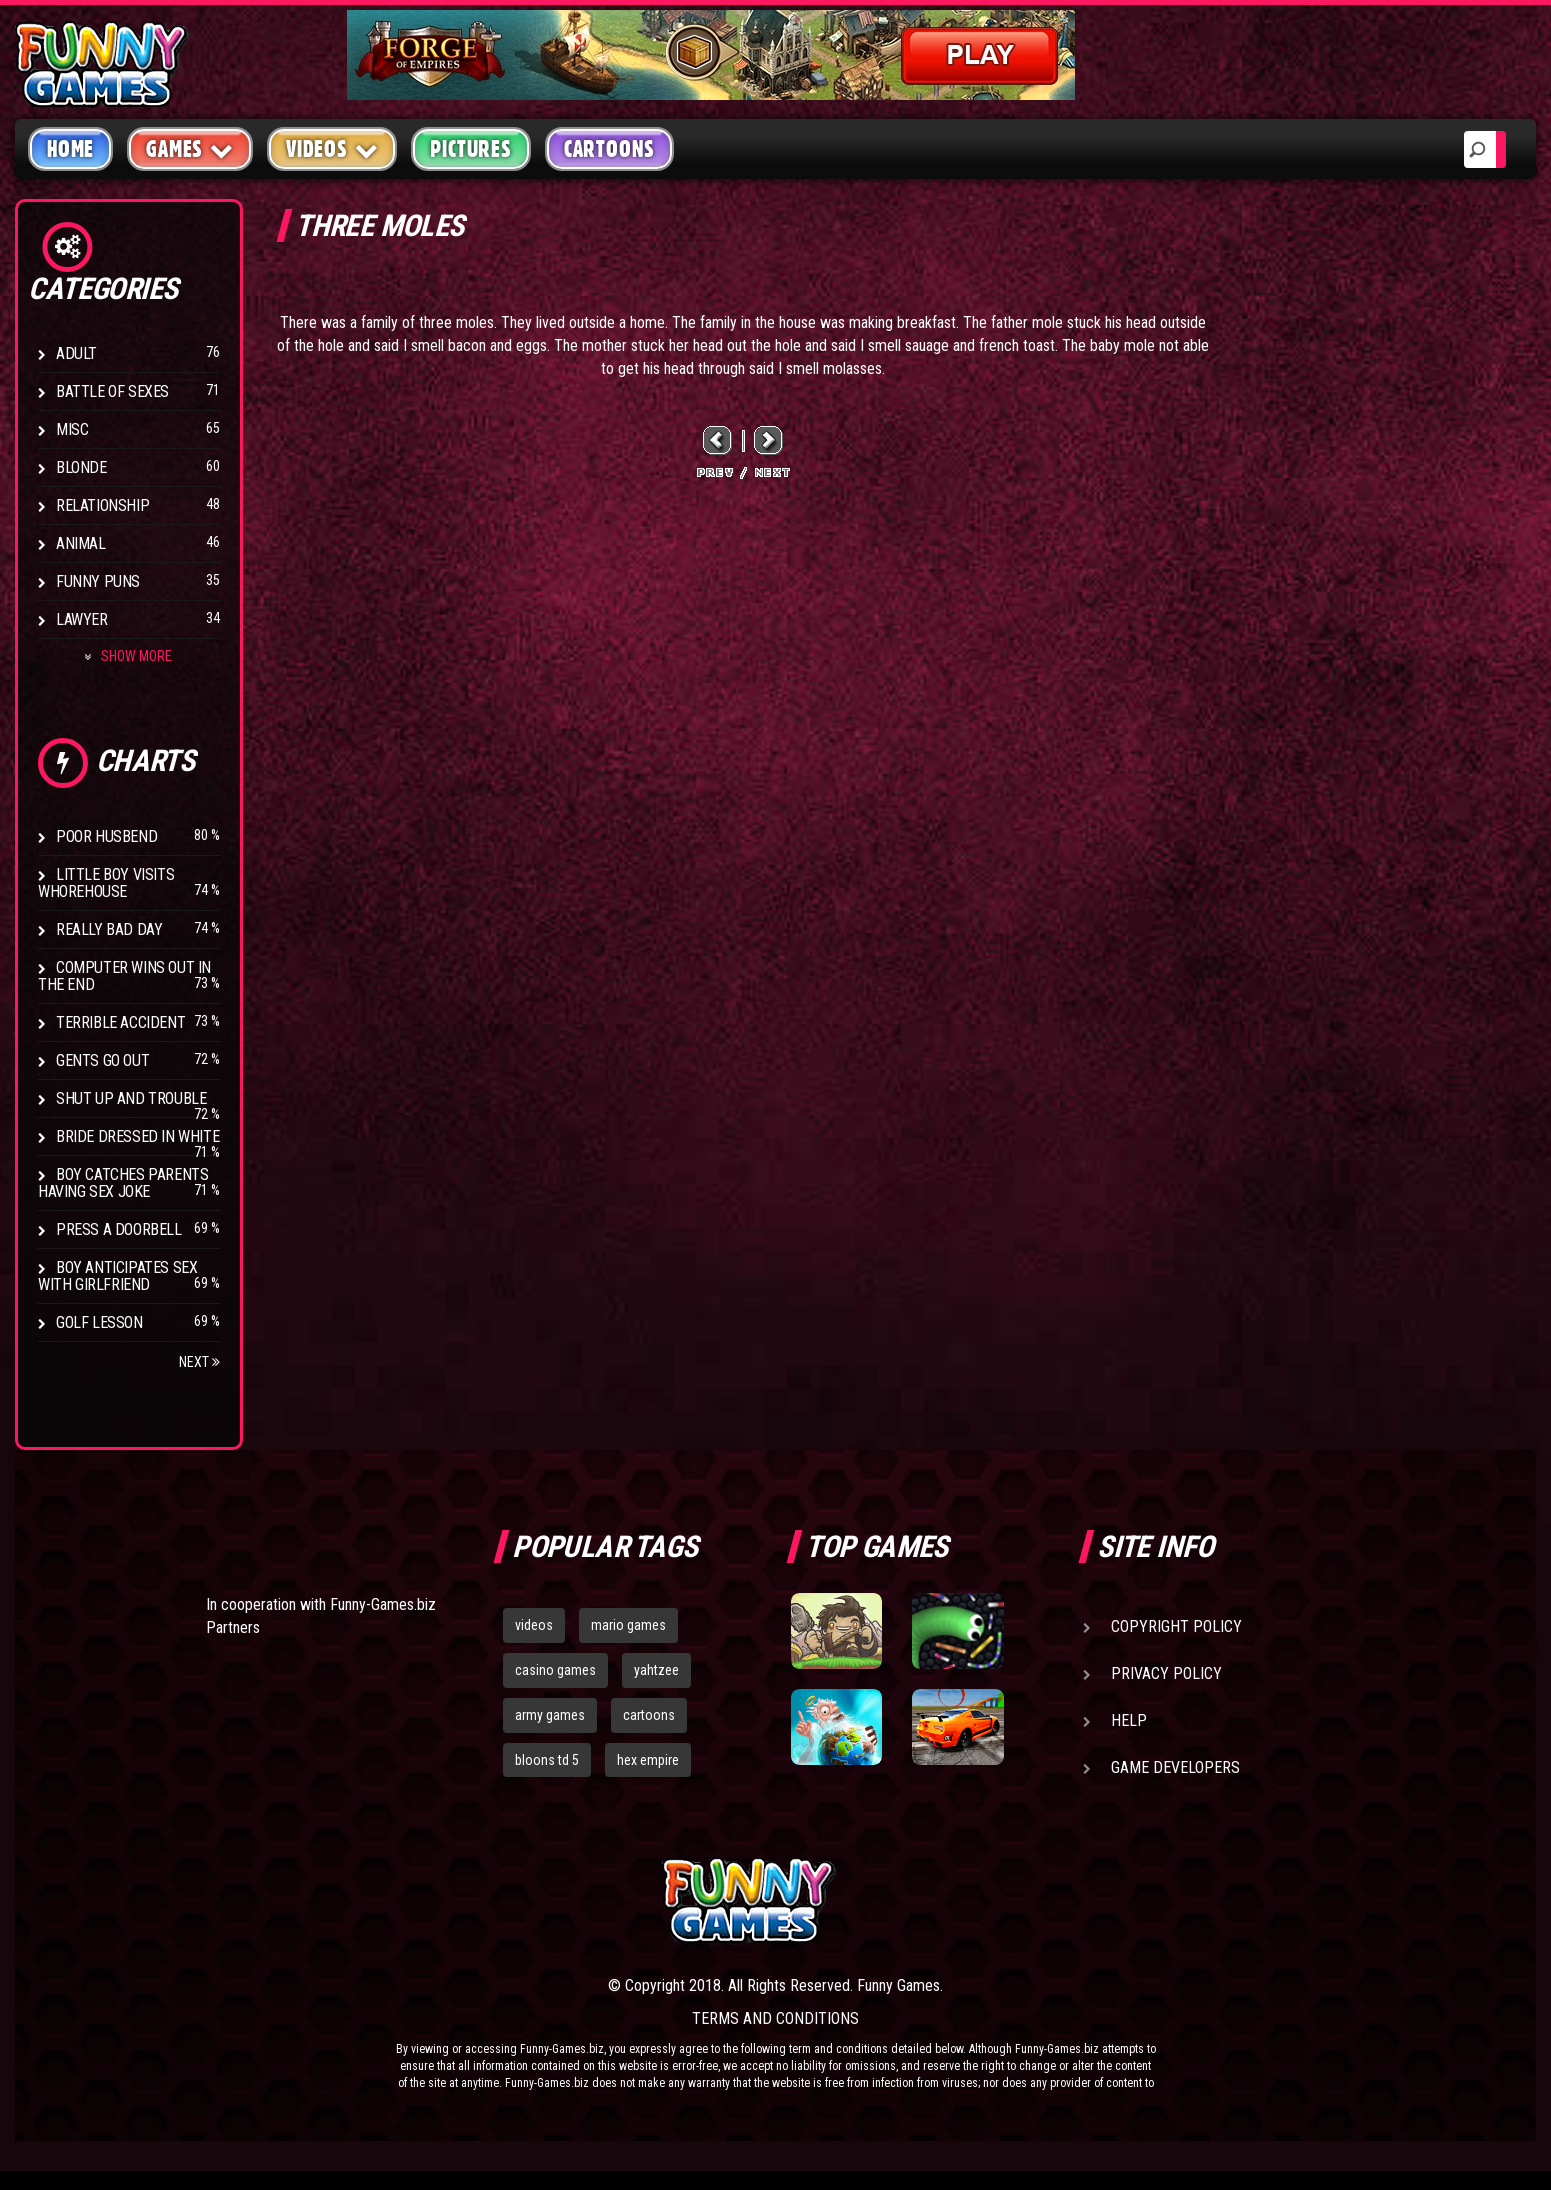  Describe the element at coordinates (81, 543) in the screenshot. I see `Animal` at that location.